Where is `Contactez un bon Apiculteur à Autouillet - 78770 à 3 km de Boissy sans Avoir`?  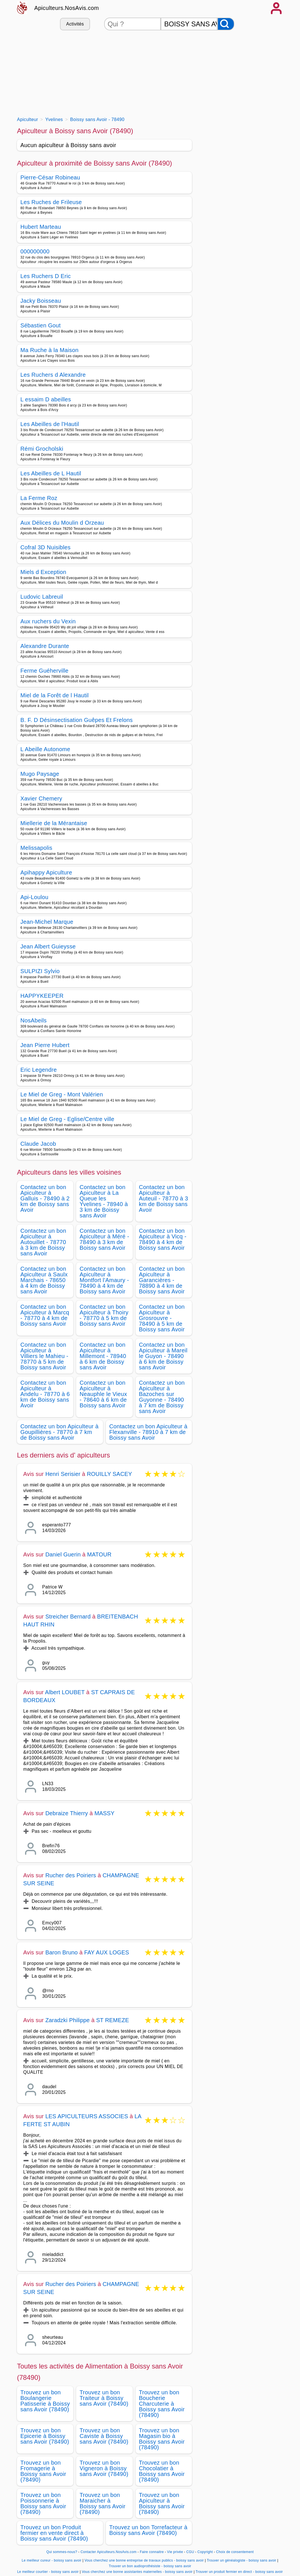 Contactez un bon Apiculteur à Autouillet - 78770 à 3 km de Boissy sans Avoir is located at coordinates (43, 1242).